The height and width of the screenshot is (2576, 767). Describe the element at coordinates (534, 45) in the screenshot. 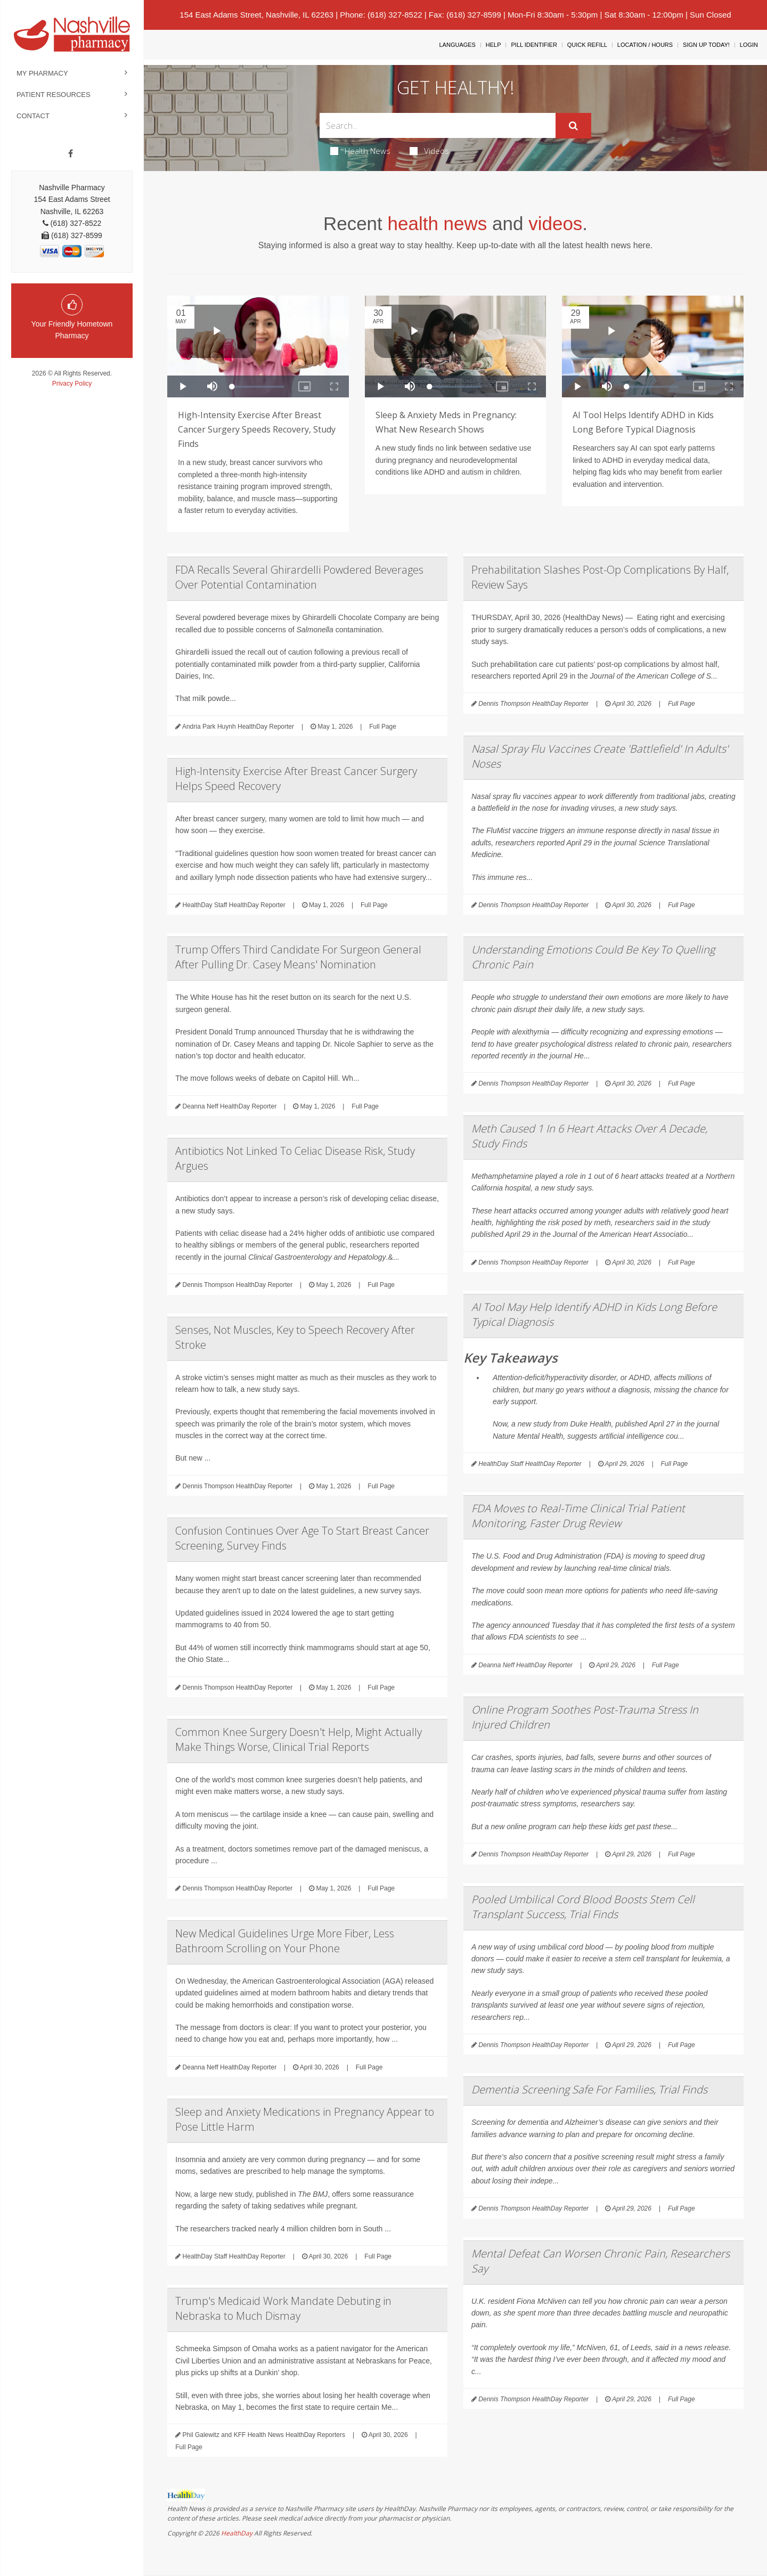

I see `Pill Identifier` at that location.